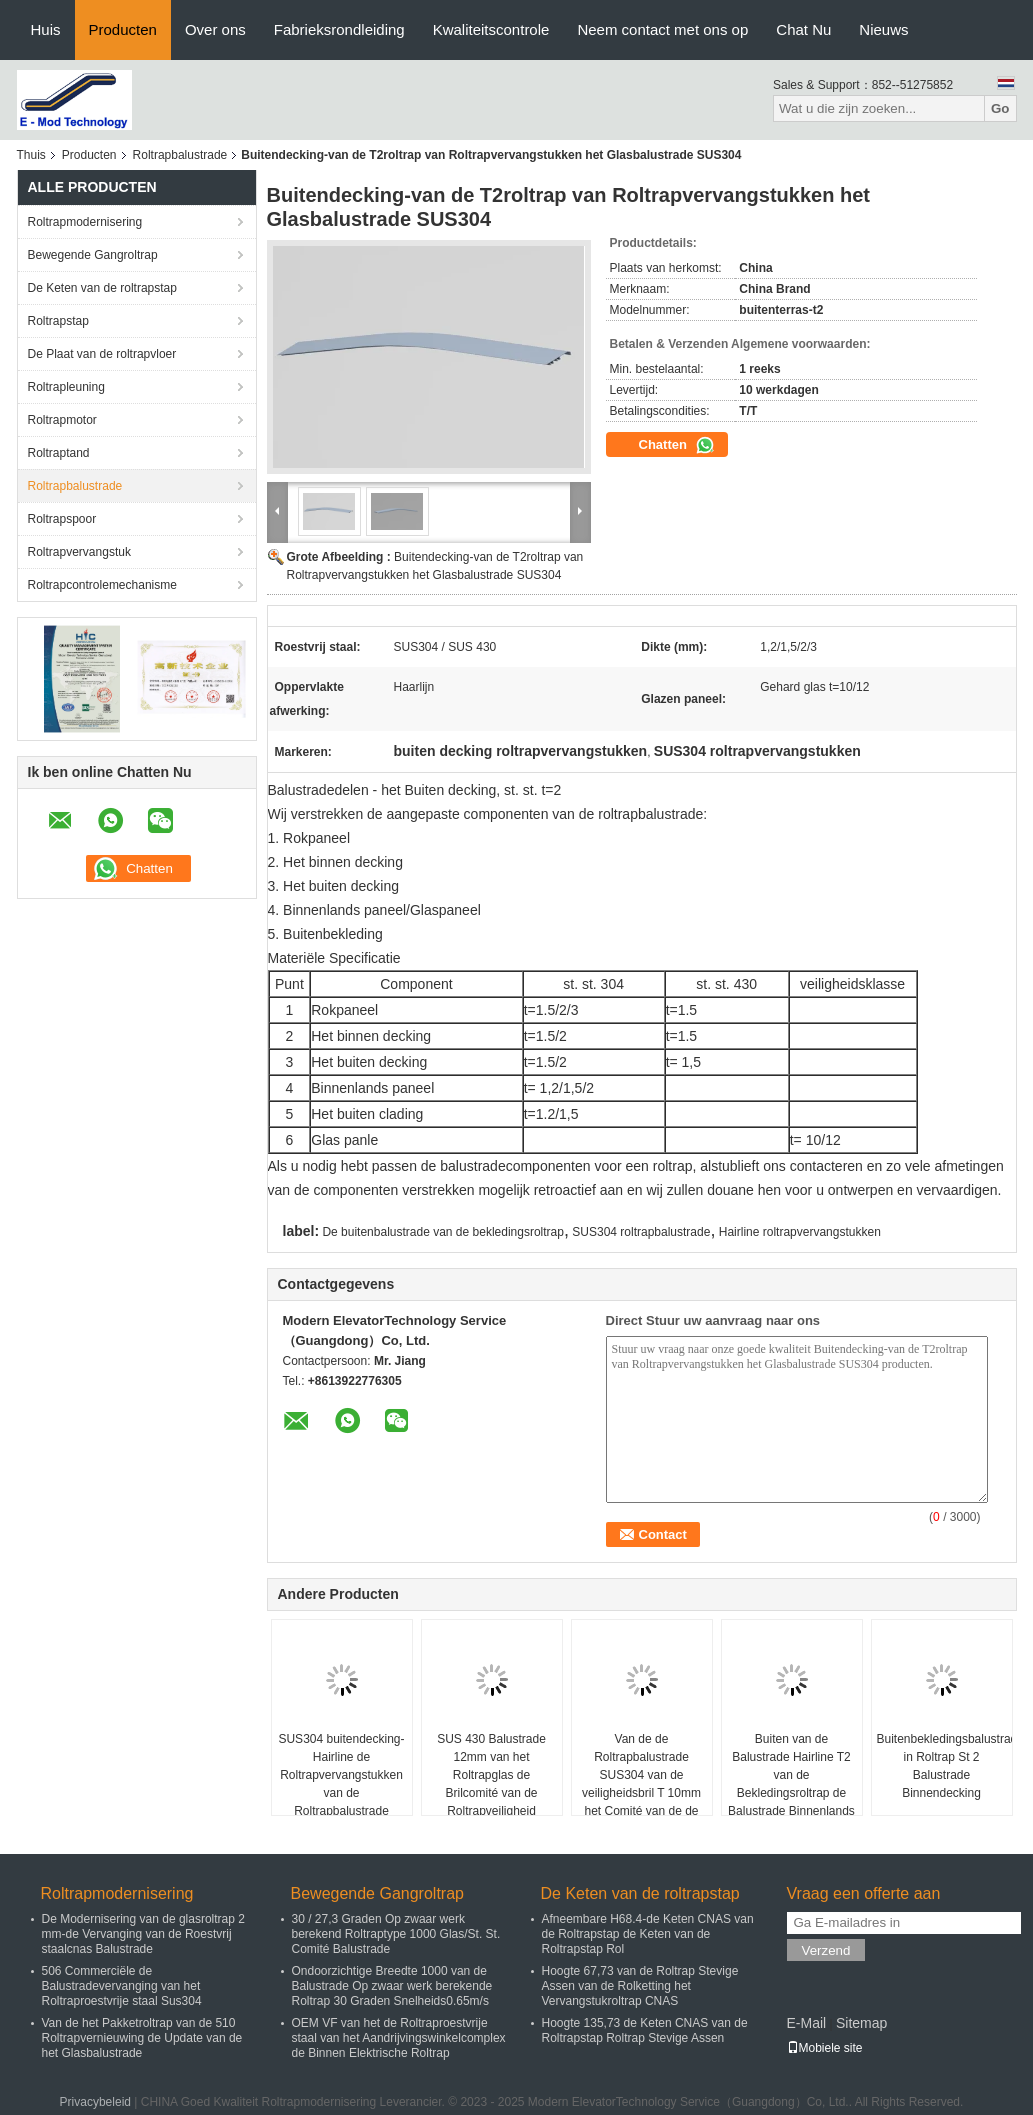  What do you see at coordinates (102, 354) in the screenshot?
I see `De Plaat van de roltrapvloer` at bounding box center [102, 354].